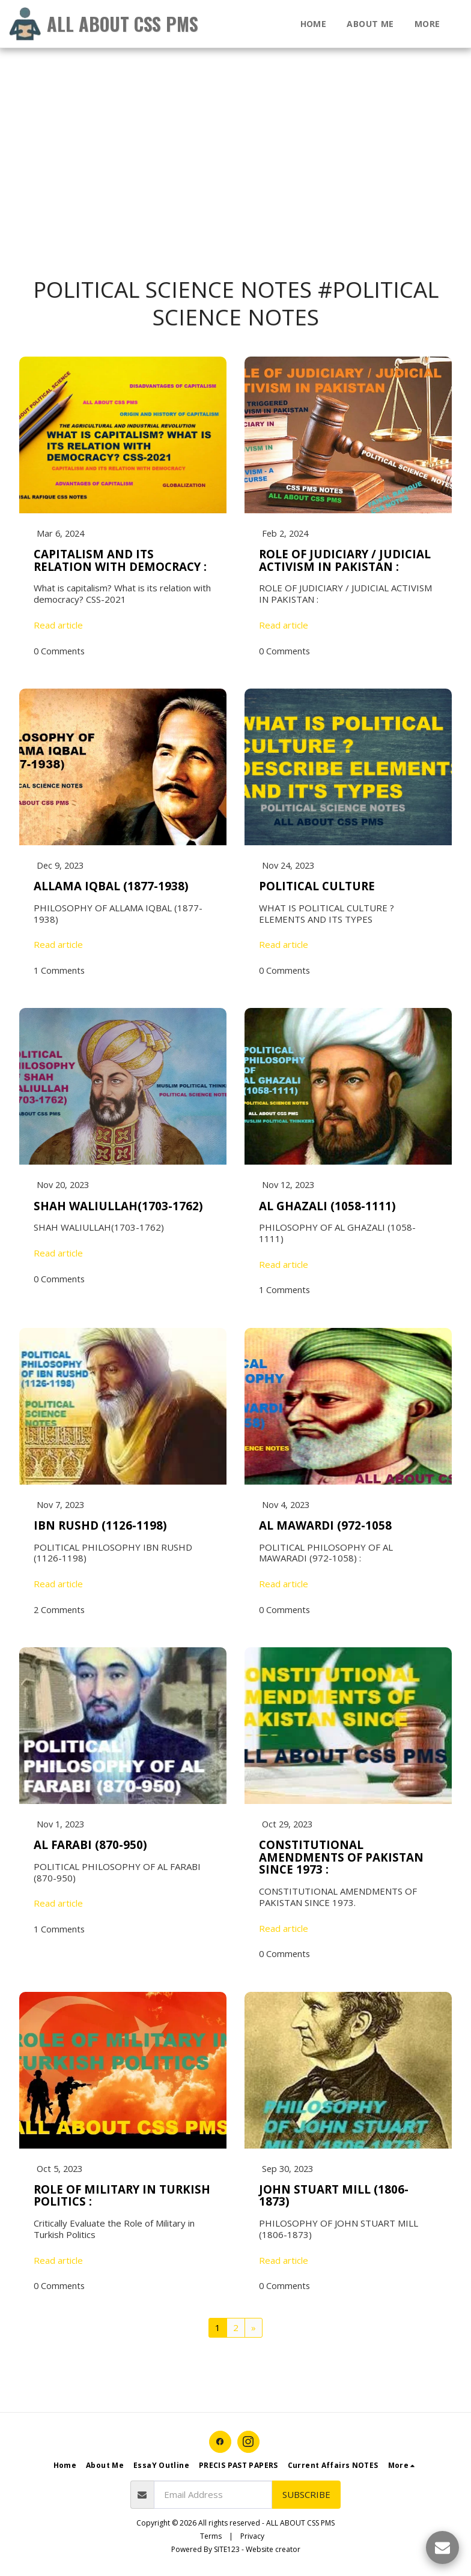  I want to click on JOHN STUART MILL (1806-1873), so click(334, 2199).